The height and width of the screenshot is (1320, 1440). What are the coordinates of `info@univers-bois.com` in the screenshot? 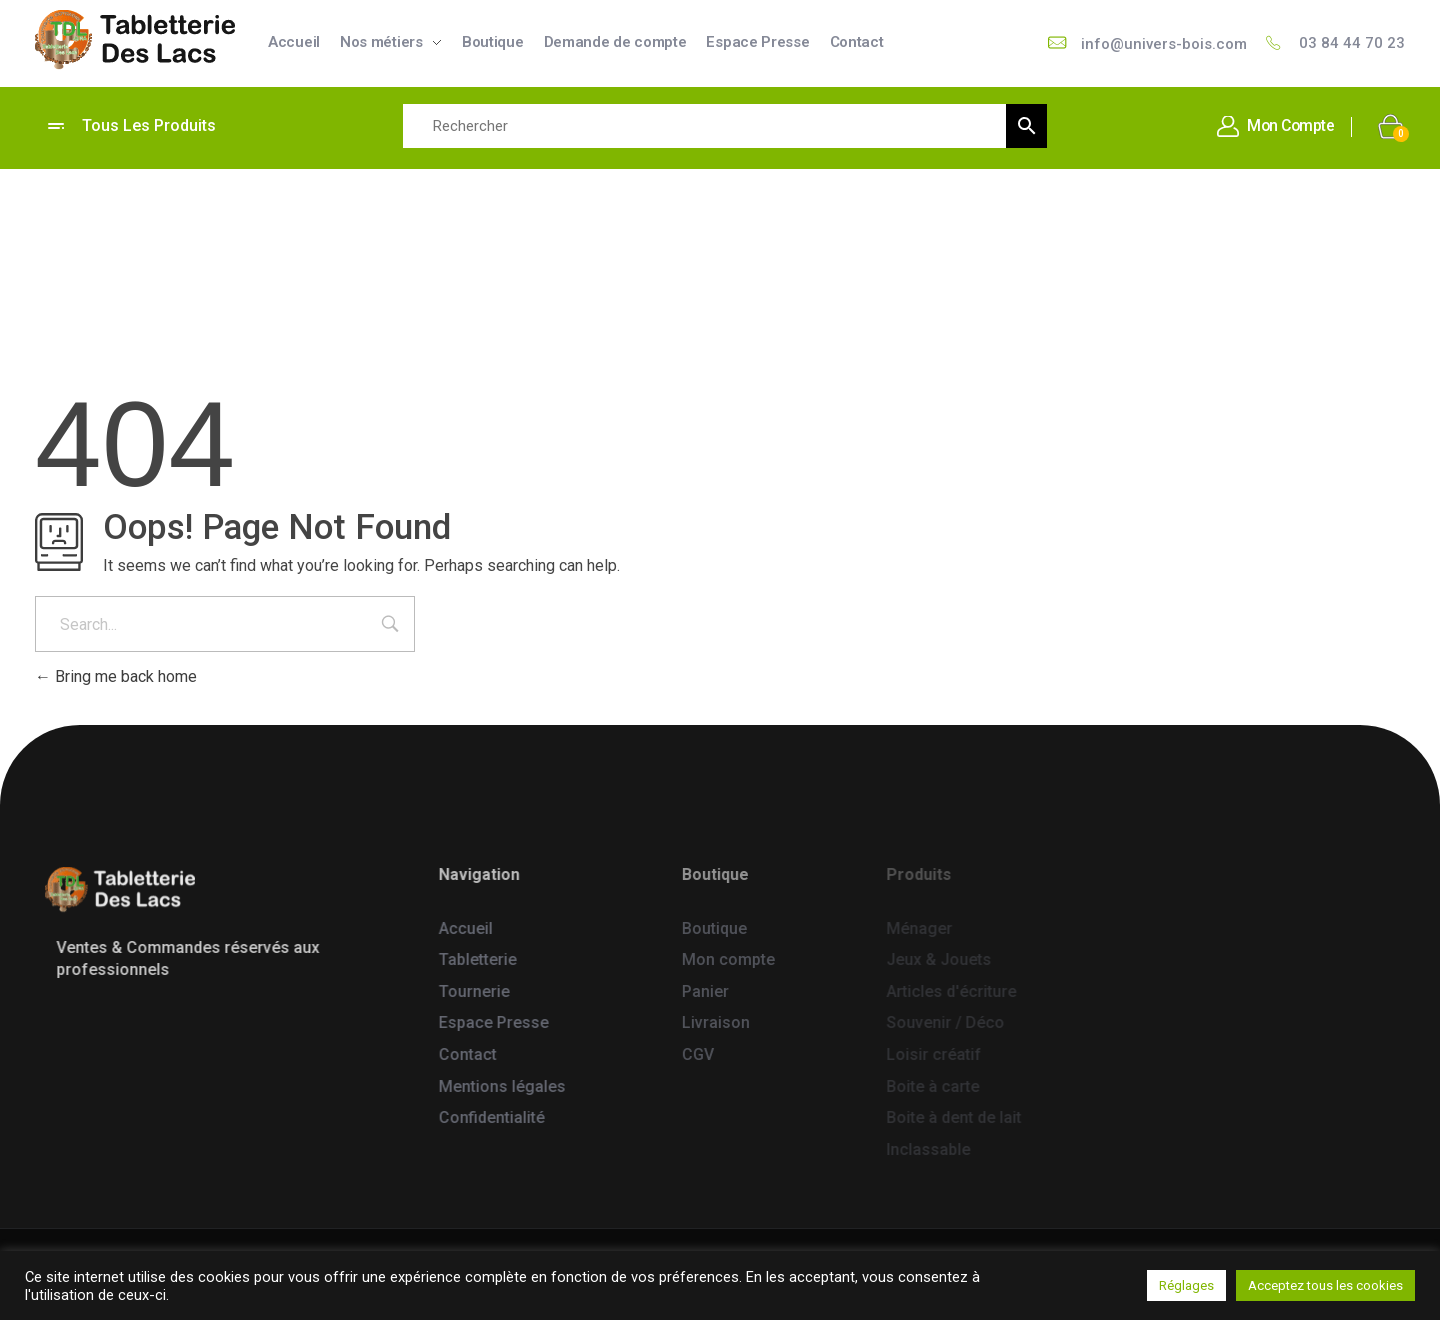 It's located at (1165, 45).